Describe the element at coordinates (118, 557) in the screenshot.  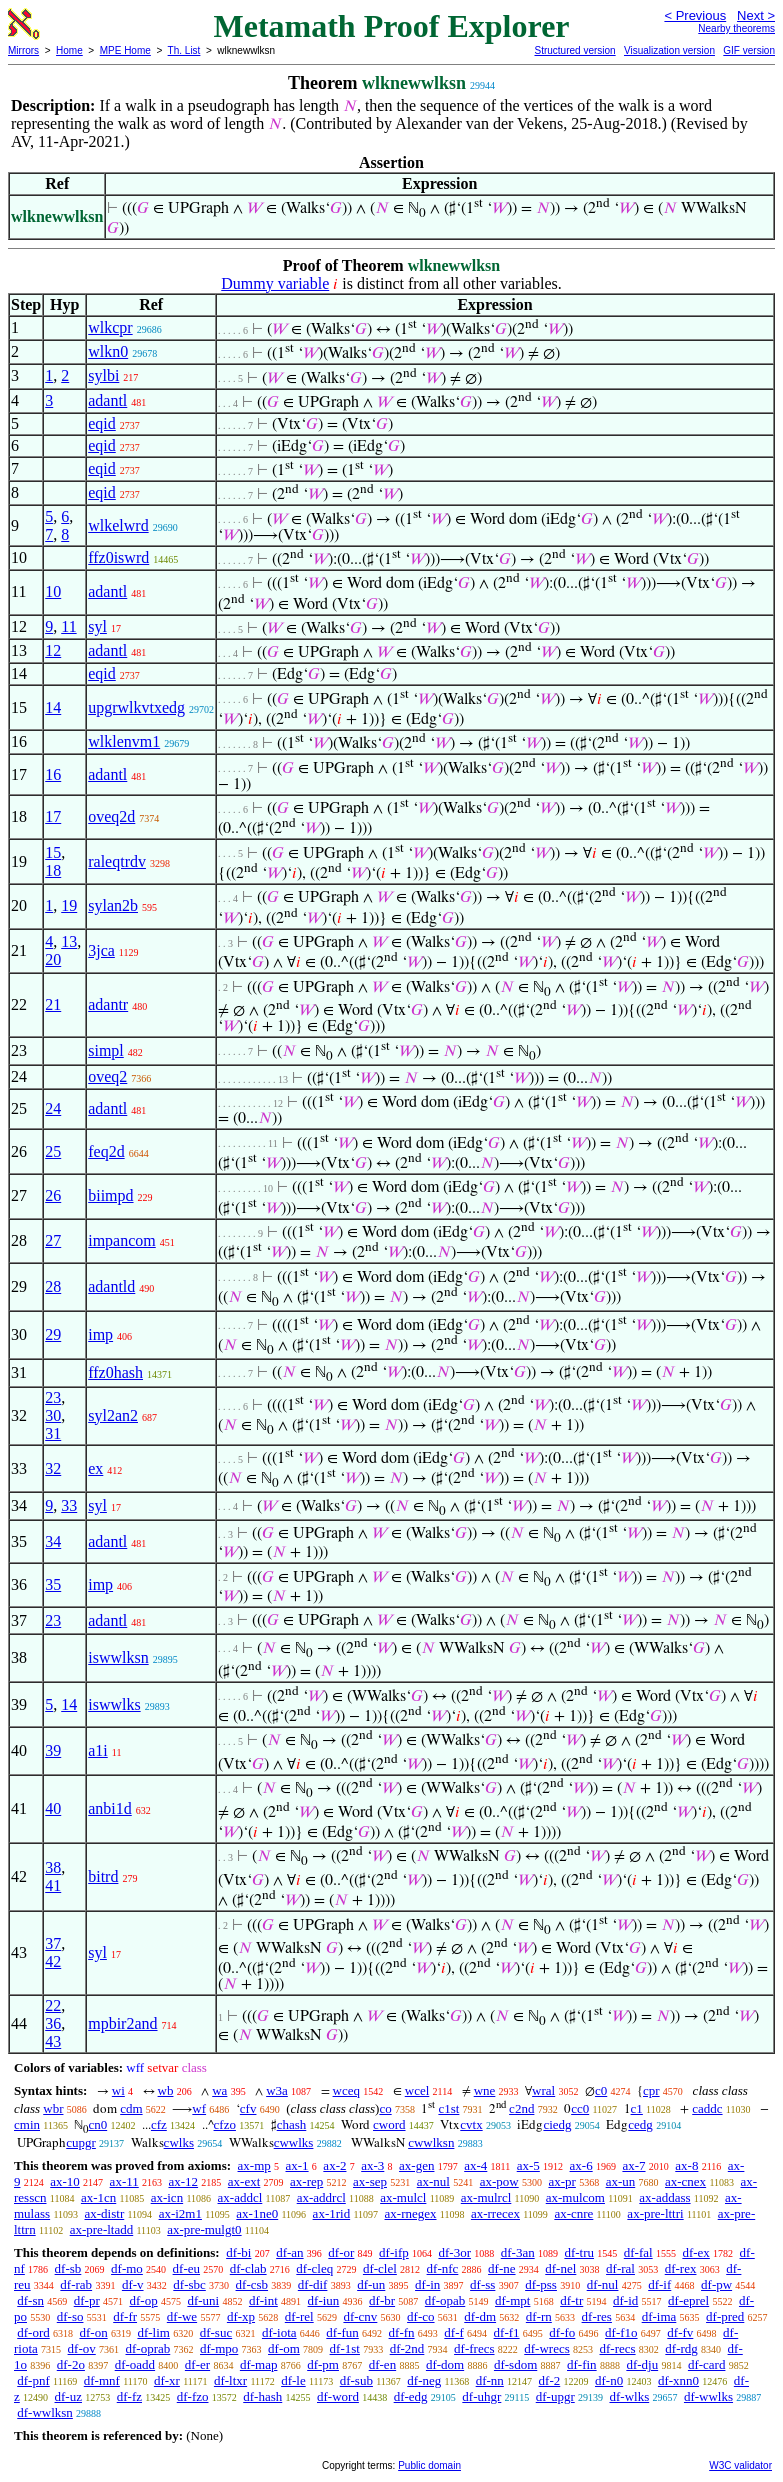
I see `ffz0iswrd` at that location.